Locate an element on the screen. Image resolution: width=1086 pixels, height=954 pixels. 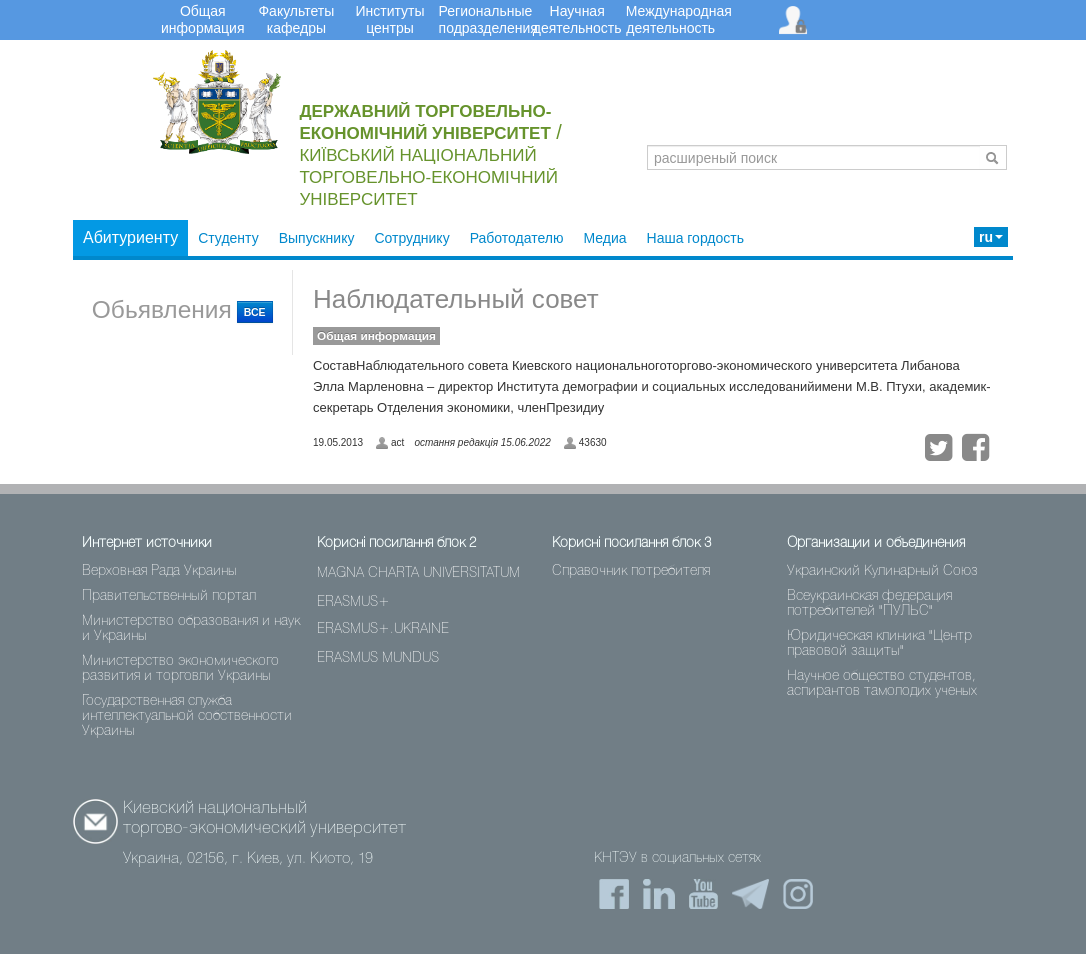
Абитуриенту is located at coordinates (130, 237).